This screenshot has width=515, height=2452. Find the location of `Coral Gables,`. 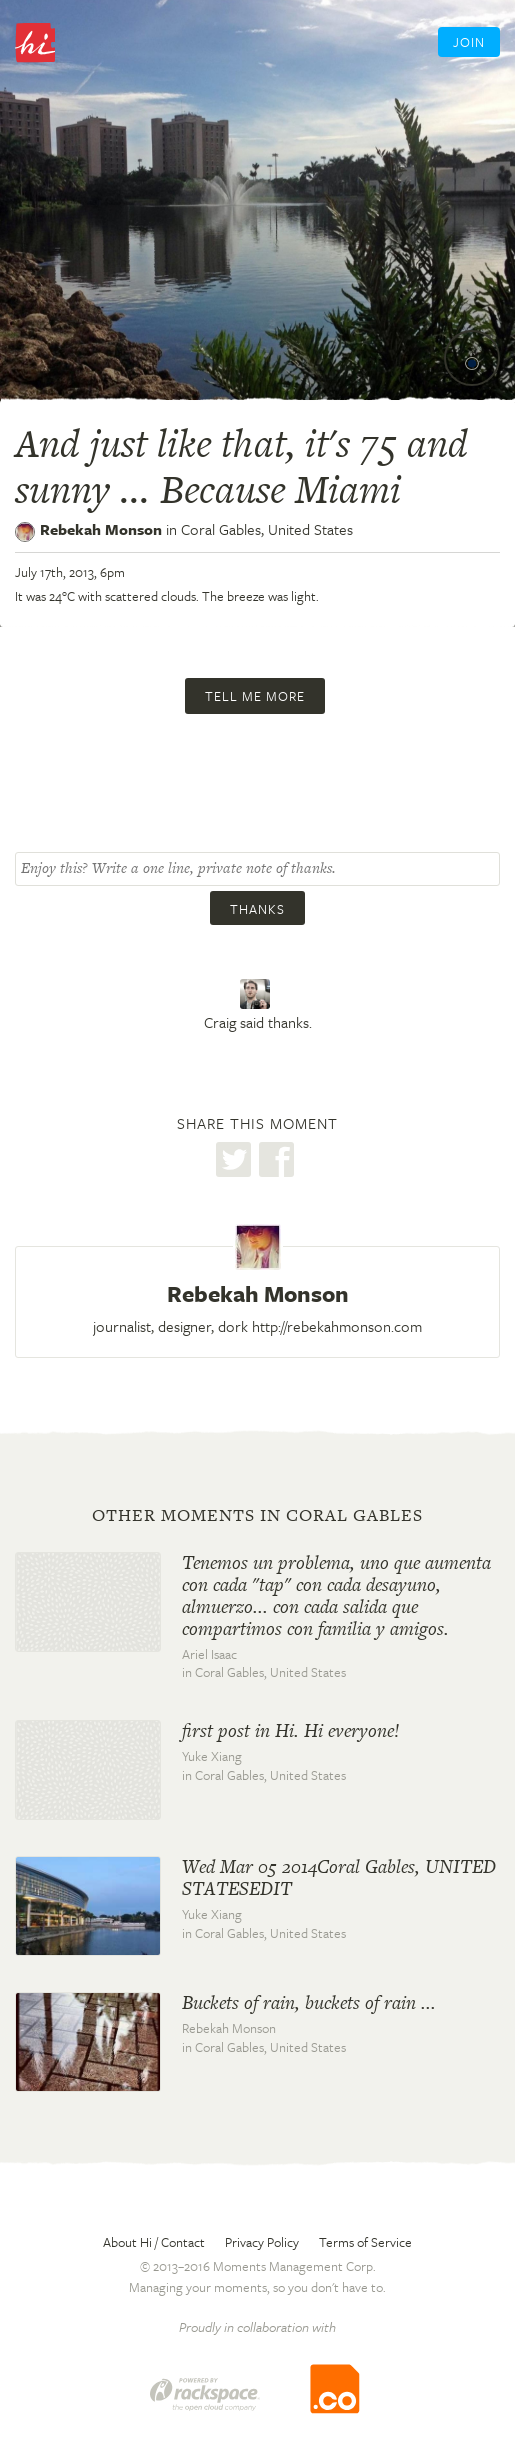

Coral Gables, is located at coordinates (267, 529).